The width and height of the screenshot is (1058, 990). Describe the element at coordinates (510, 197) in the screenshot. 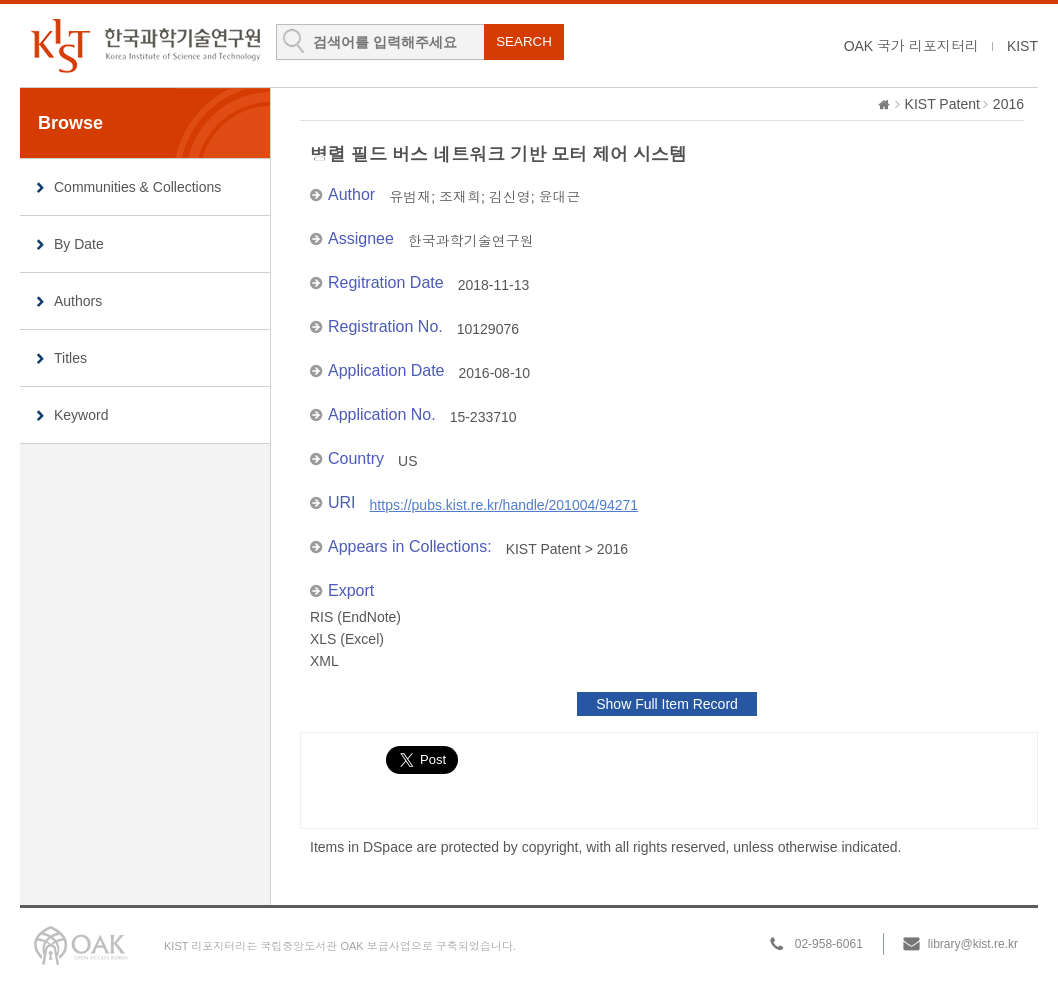

I see `김신영` at that location.